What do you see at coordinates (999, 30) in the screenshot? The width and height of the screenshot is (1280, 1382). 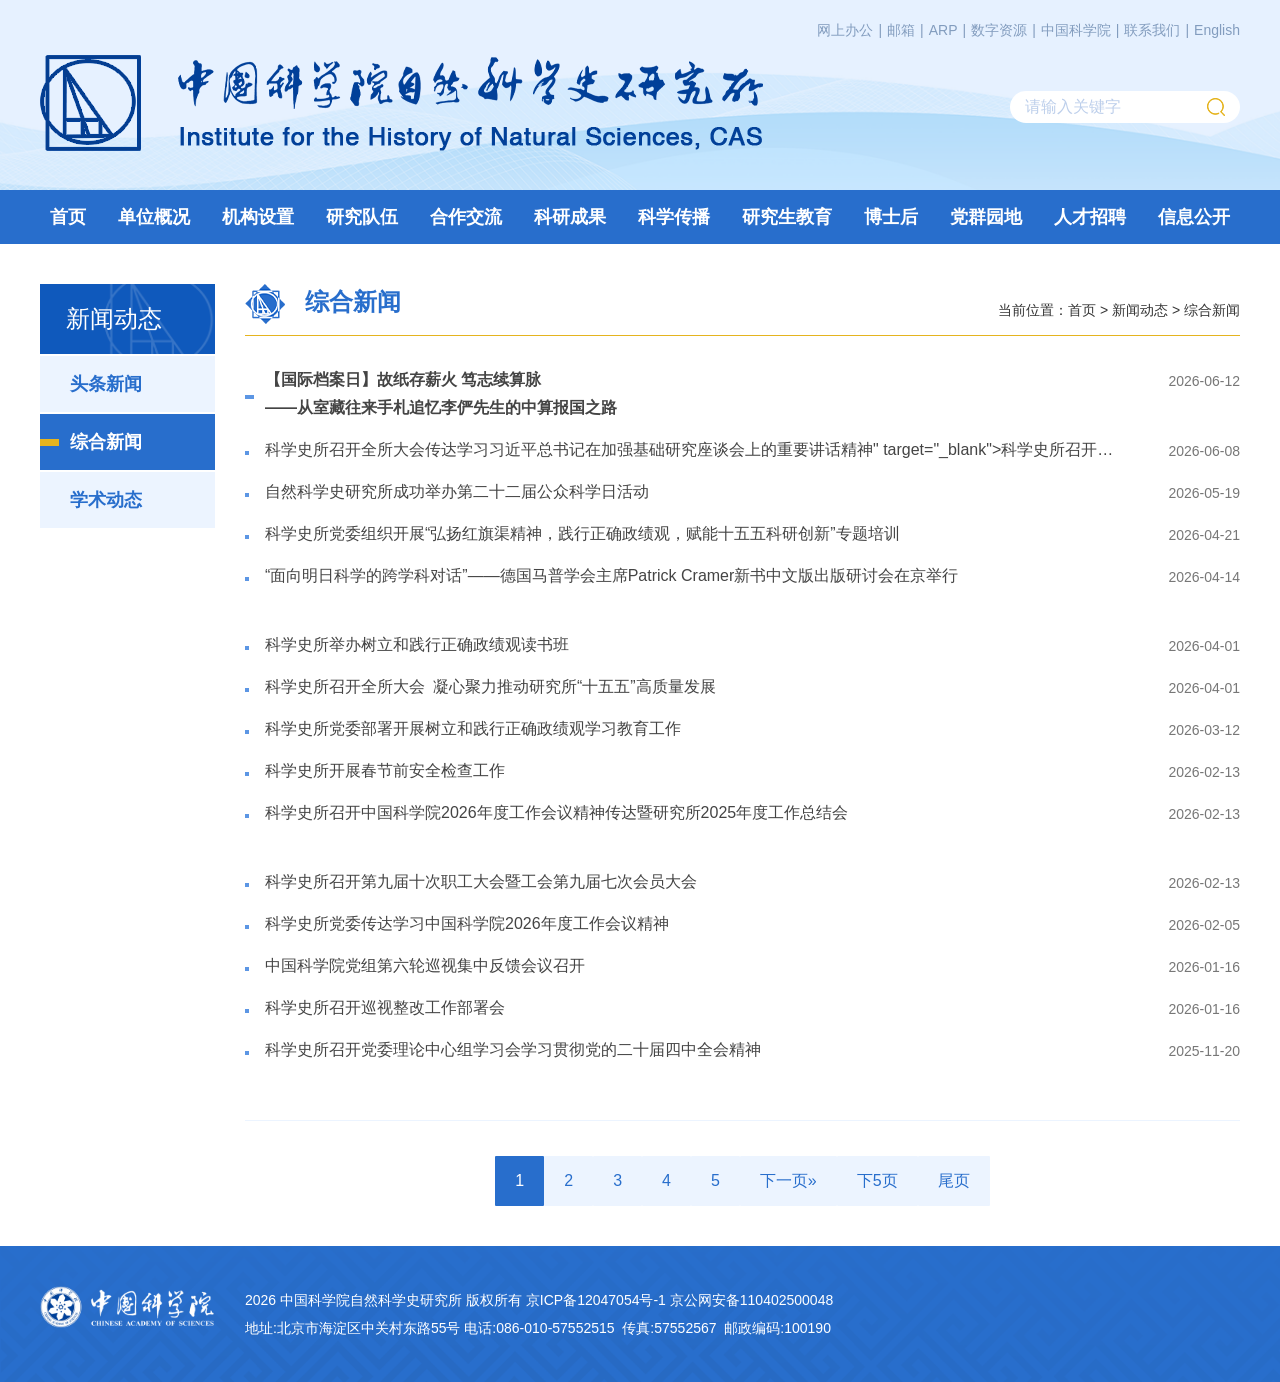 I see `数字资源` at bounding box center [999, 30].